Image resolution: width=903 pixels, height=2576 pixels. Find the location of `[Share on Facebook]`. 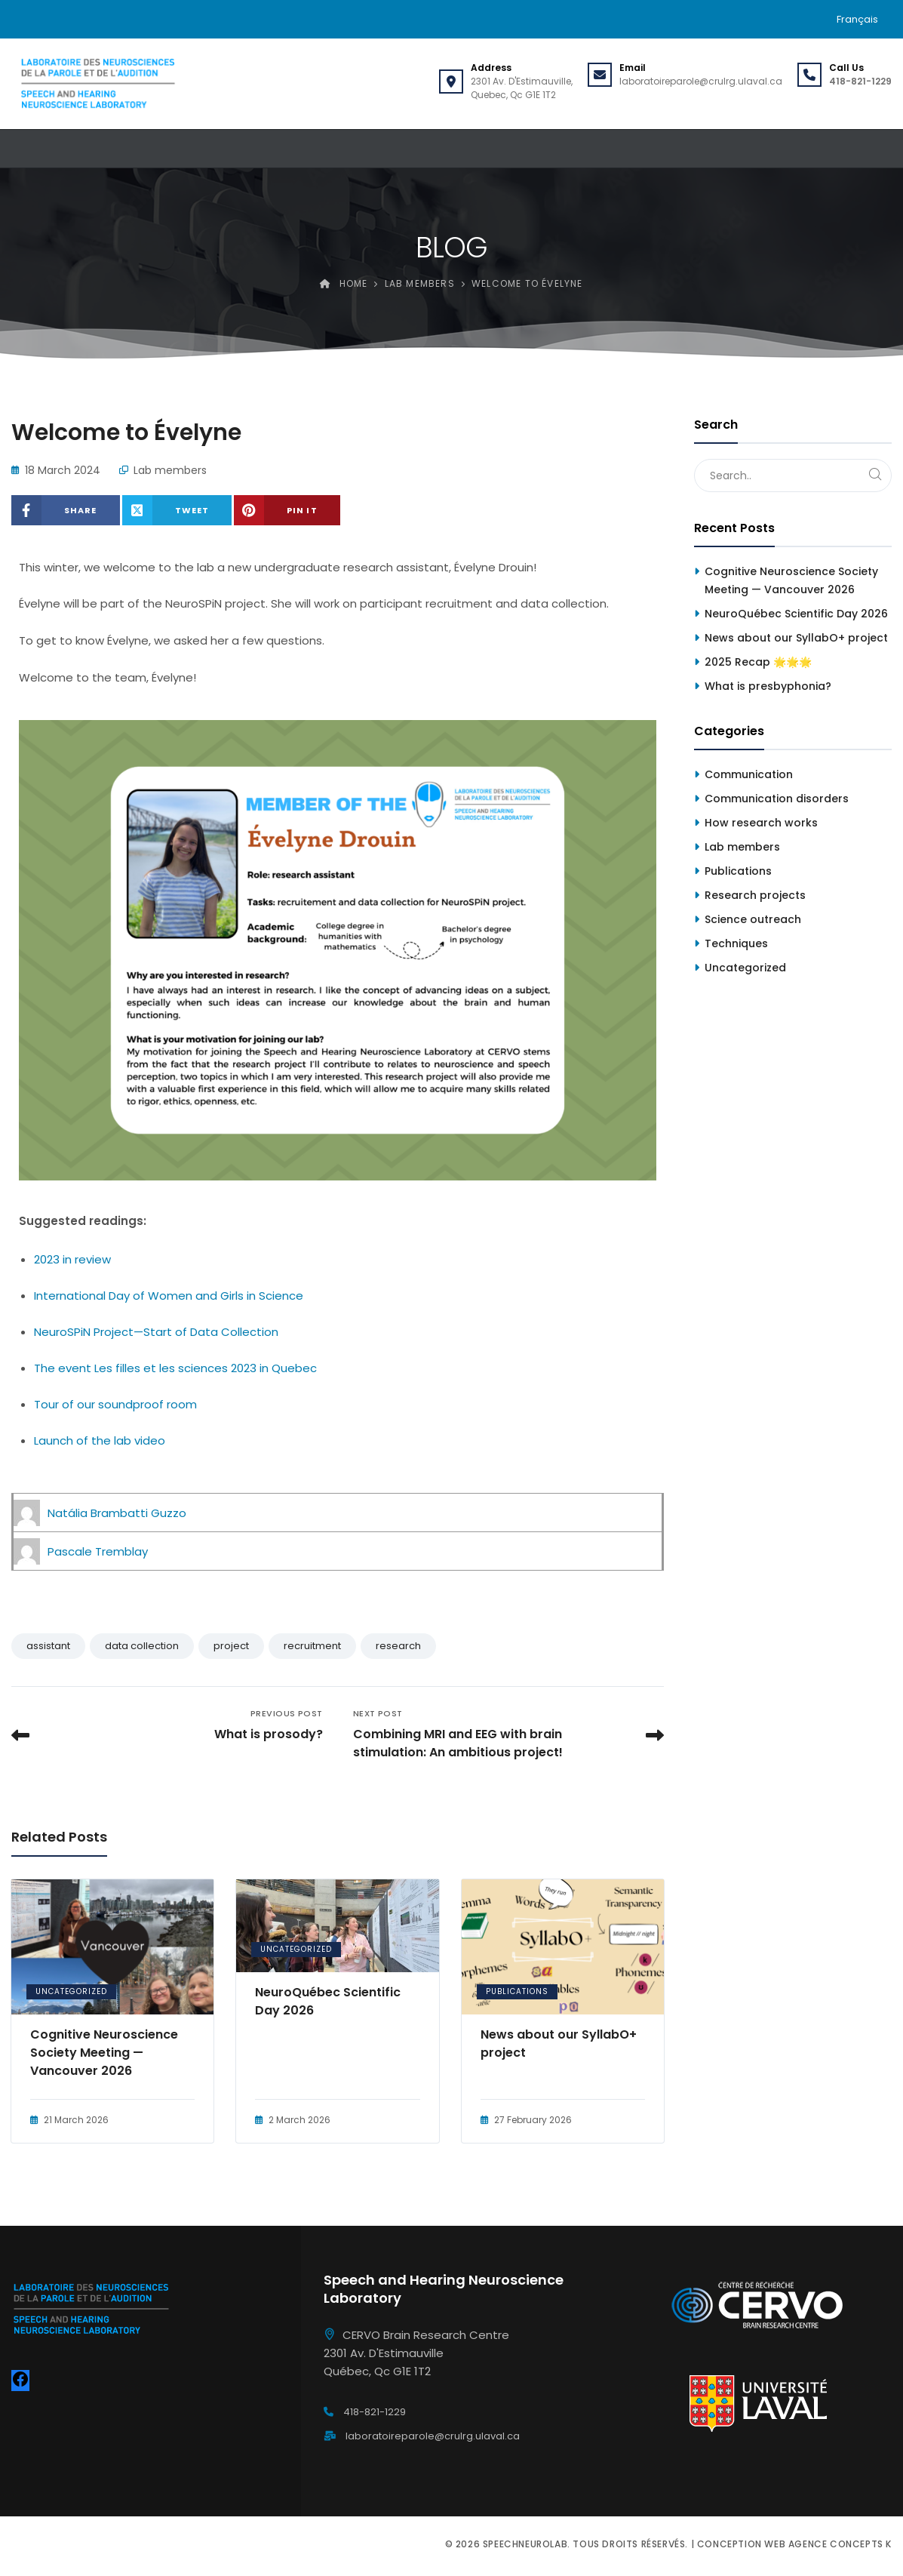

[Share on Facebook] is located at coordinates (65, 510).